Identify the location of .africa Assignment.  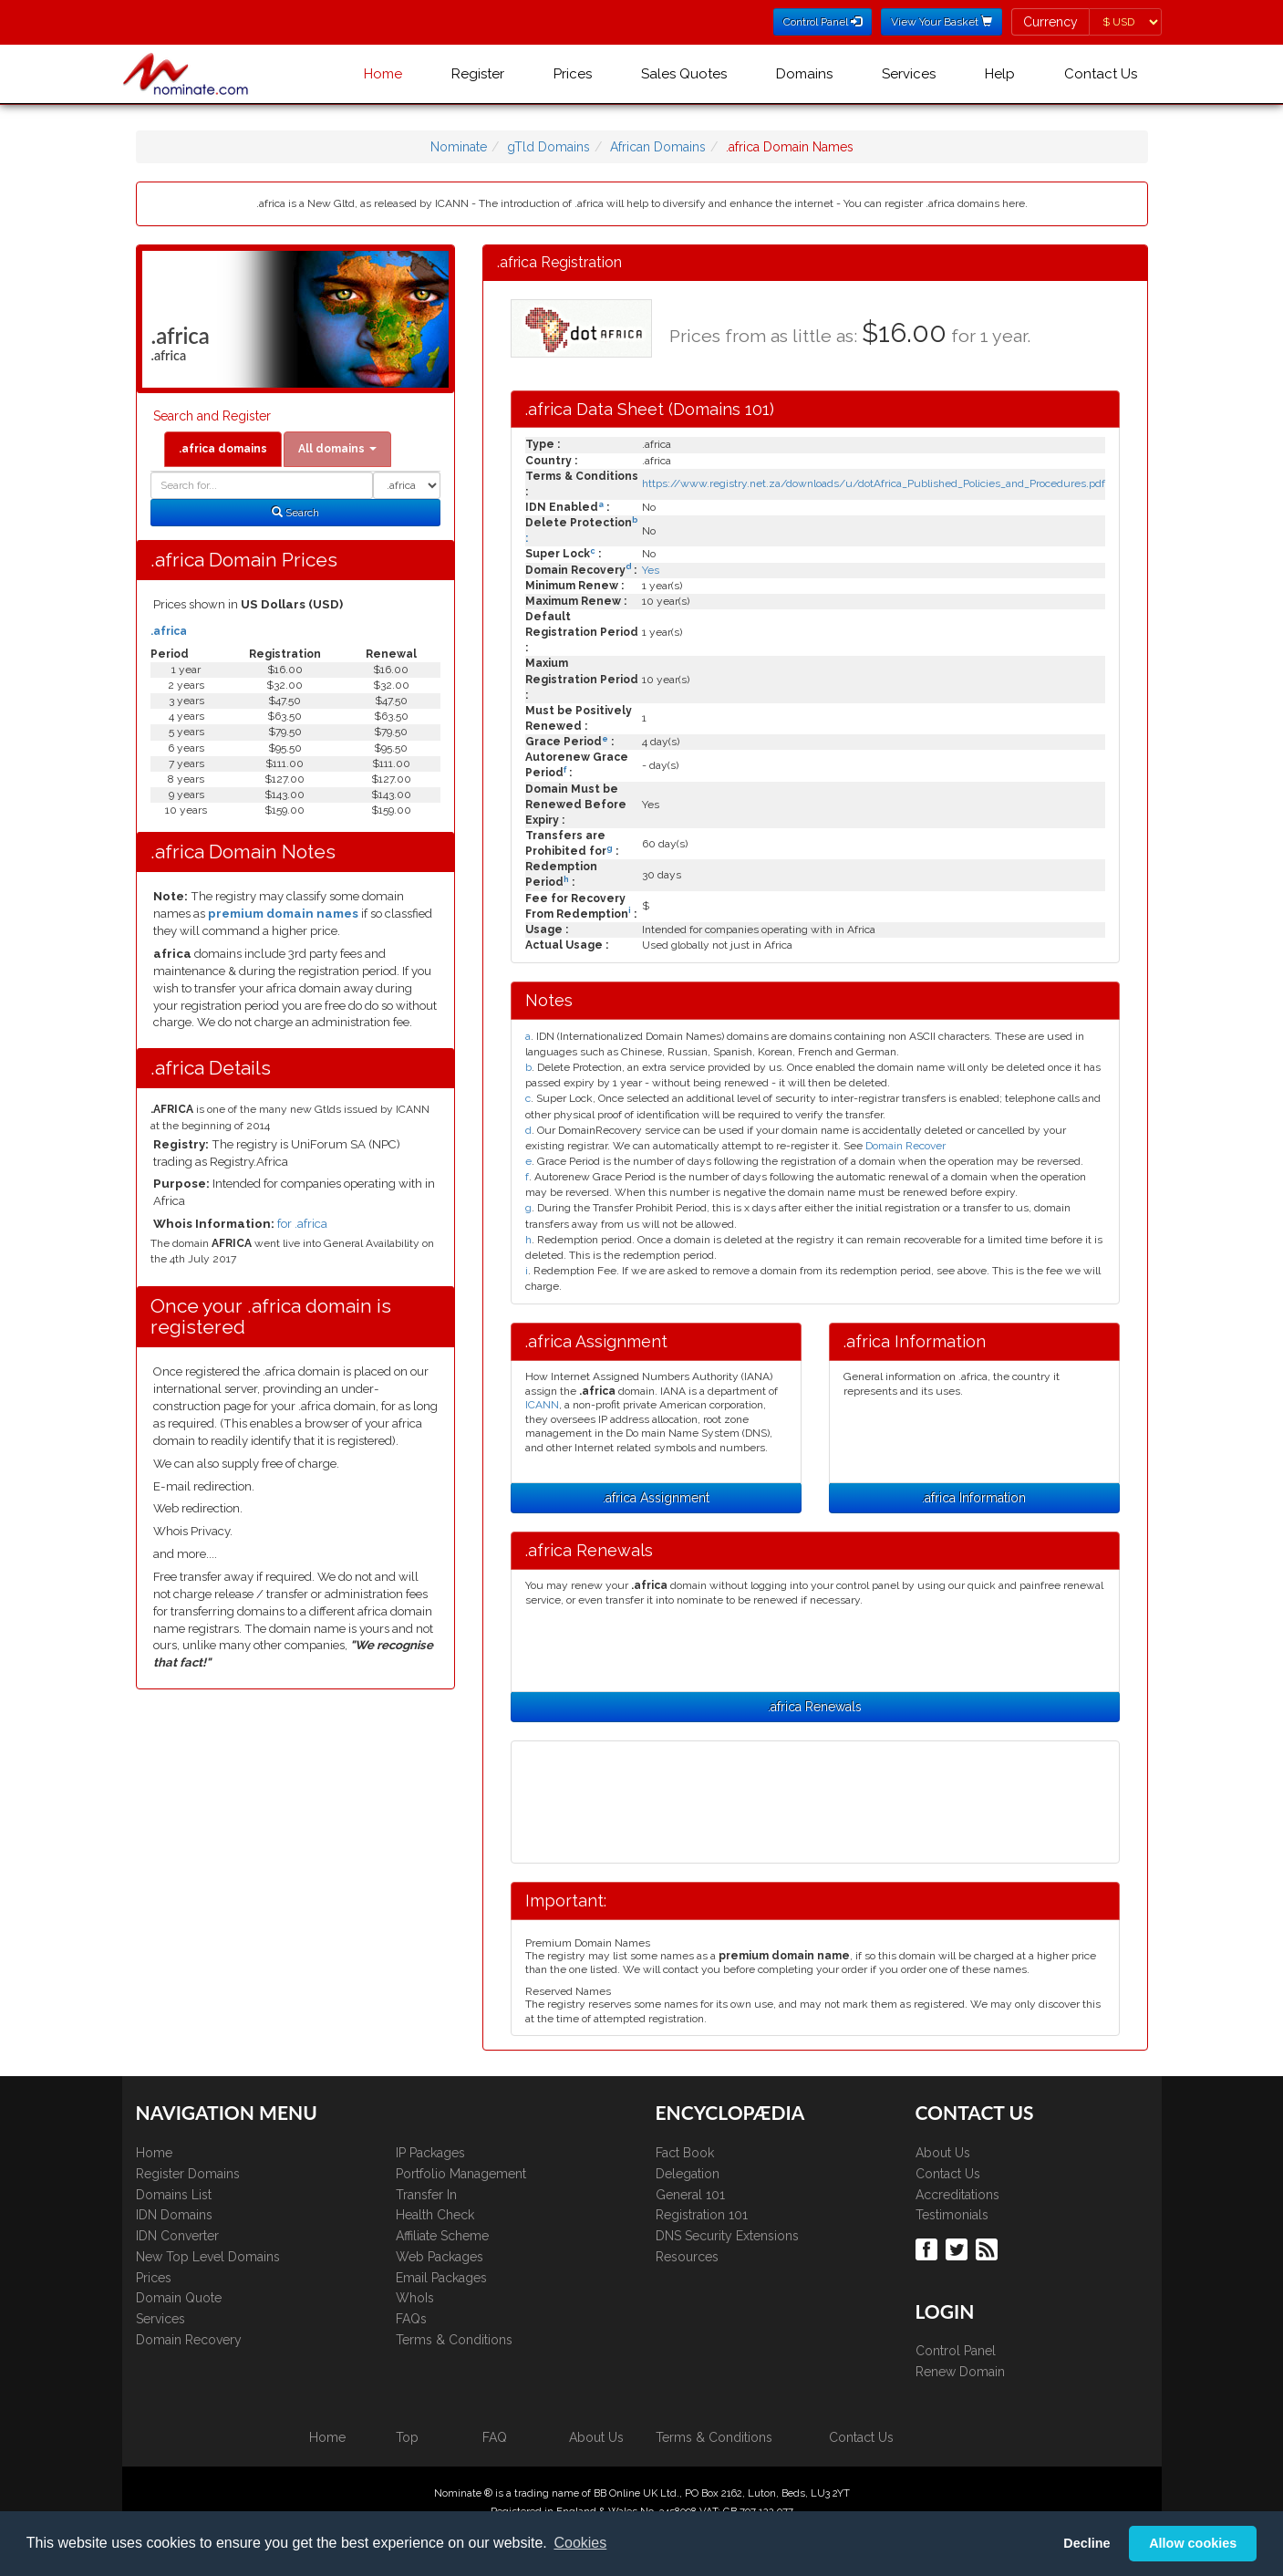
(656, 1498).